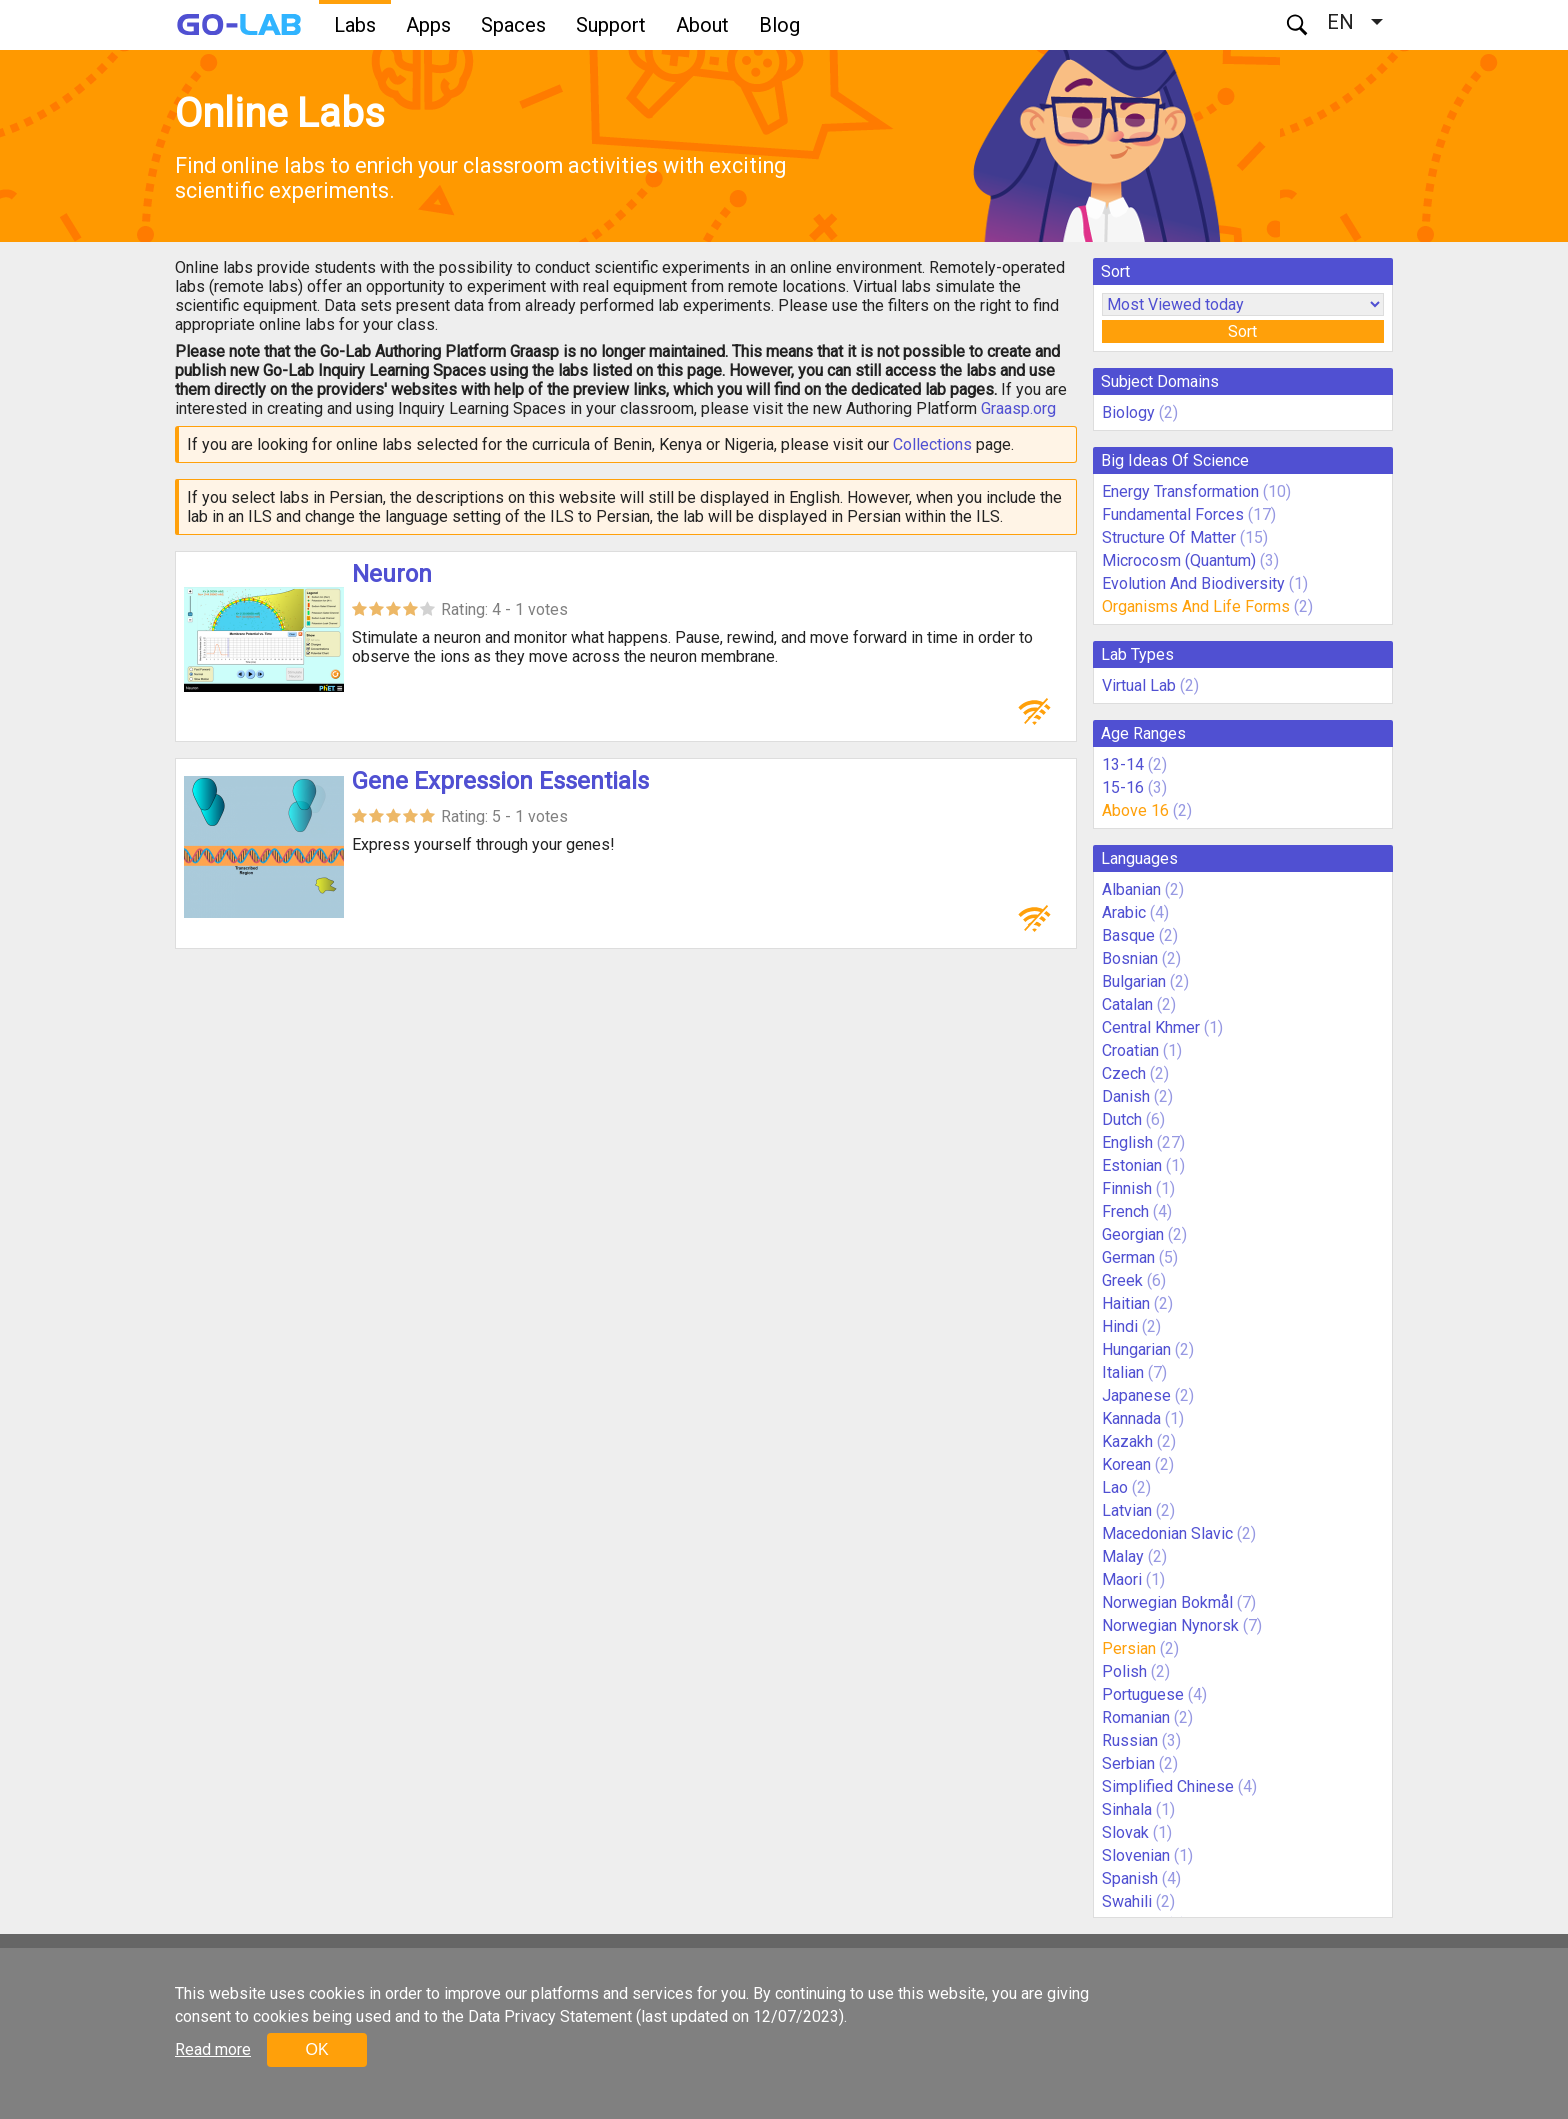 Image resolution: width=1568 pixels, height=2119 pixels. I want to click on OK, so click(316, 2049).